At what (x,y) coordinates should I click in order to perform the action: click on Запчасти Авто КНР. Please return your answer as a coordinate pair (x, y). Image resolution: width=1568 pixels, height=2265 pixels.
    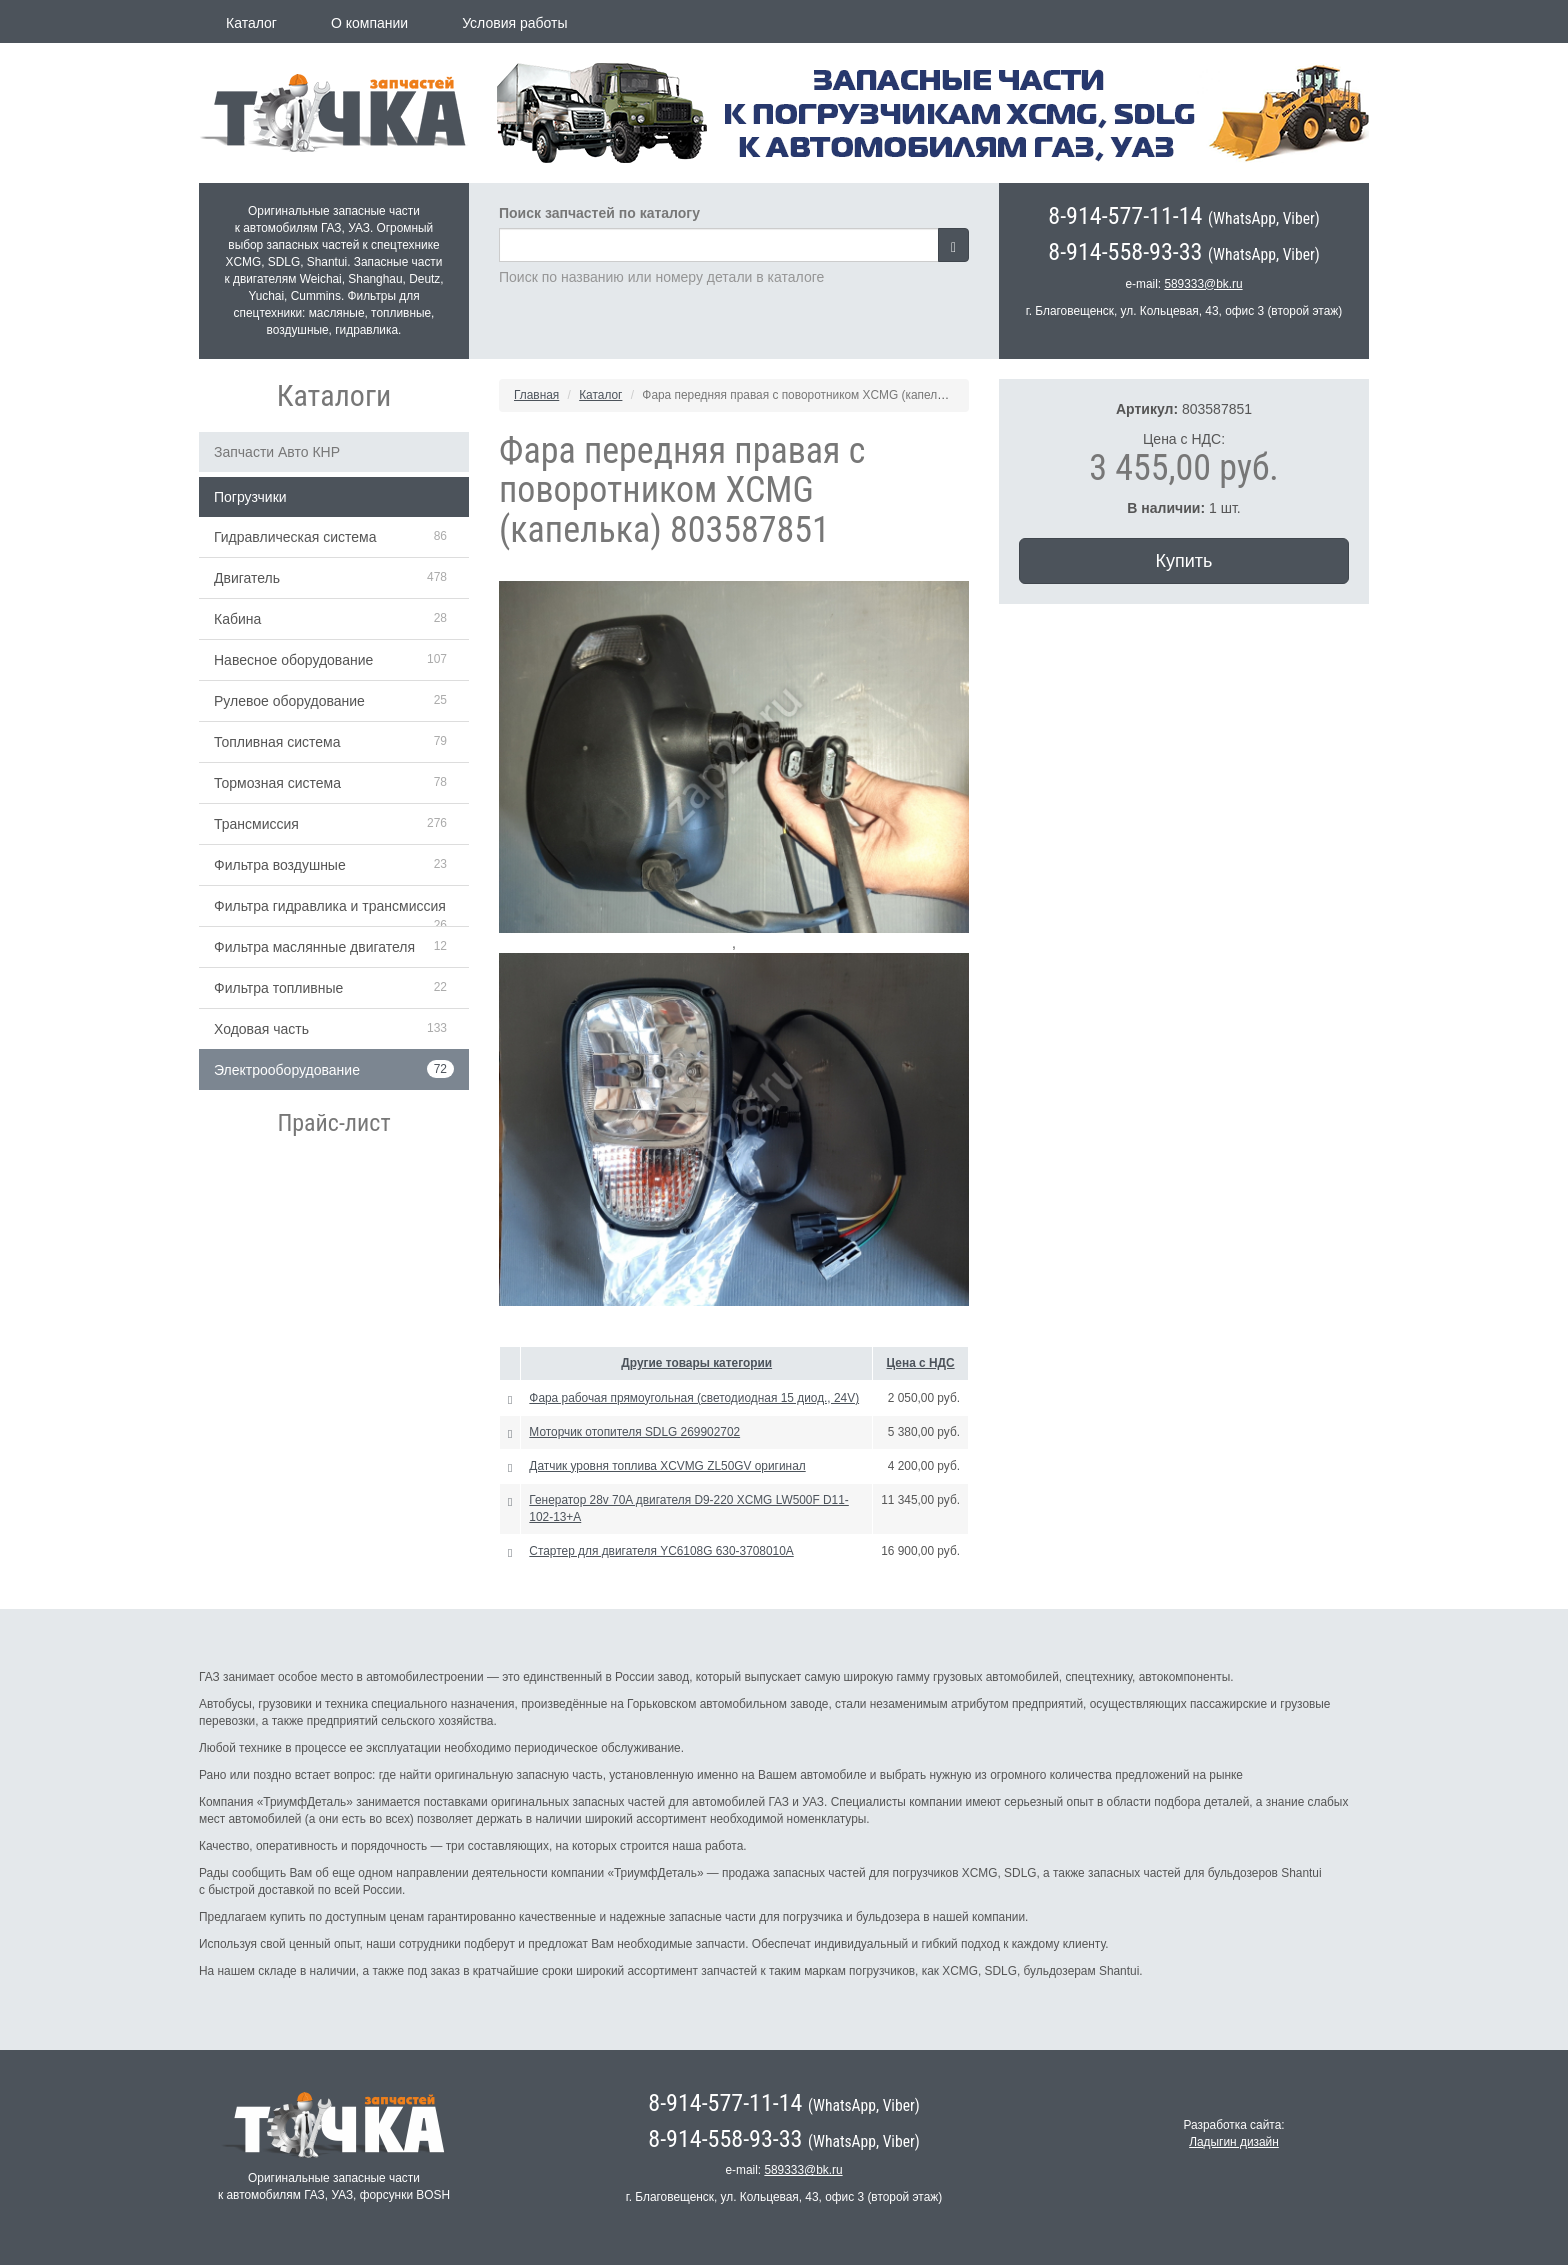
    Looking at the image, I should click on (277, 452).